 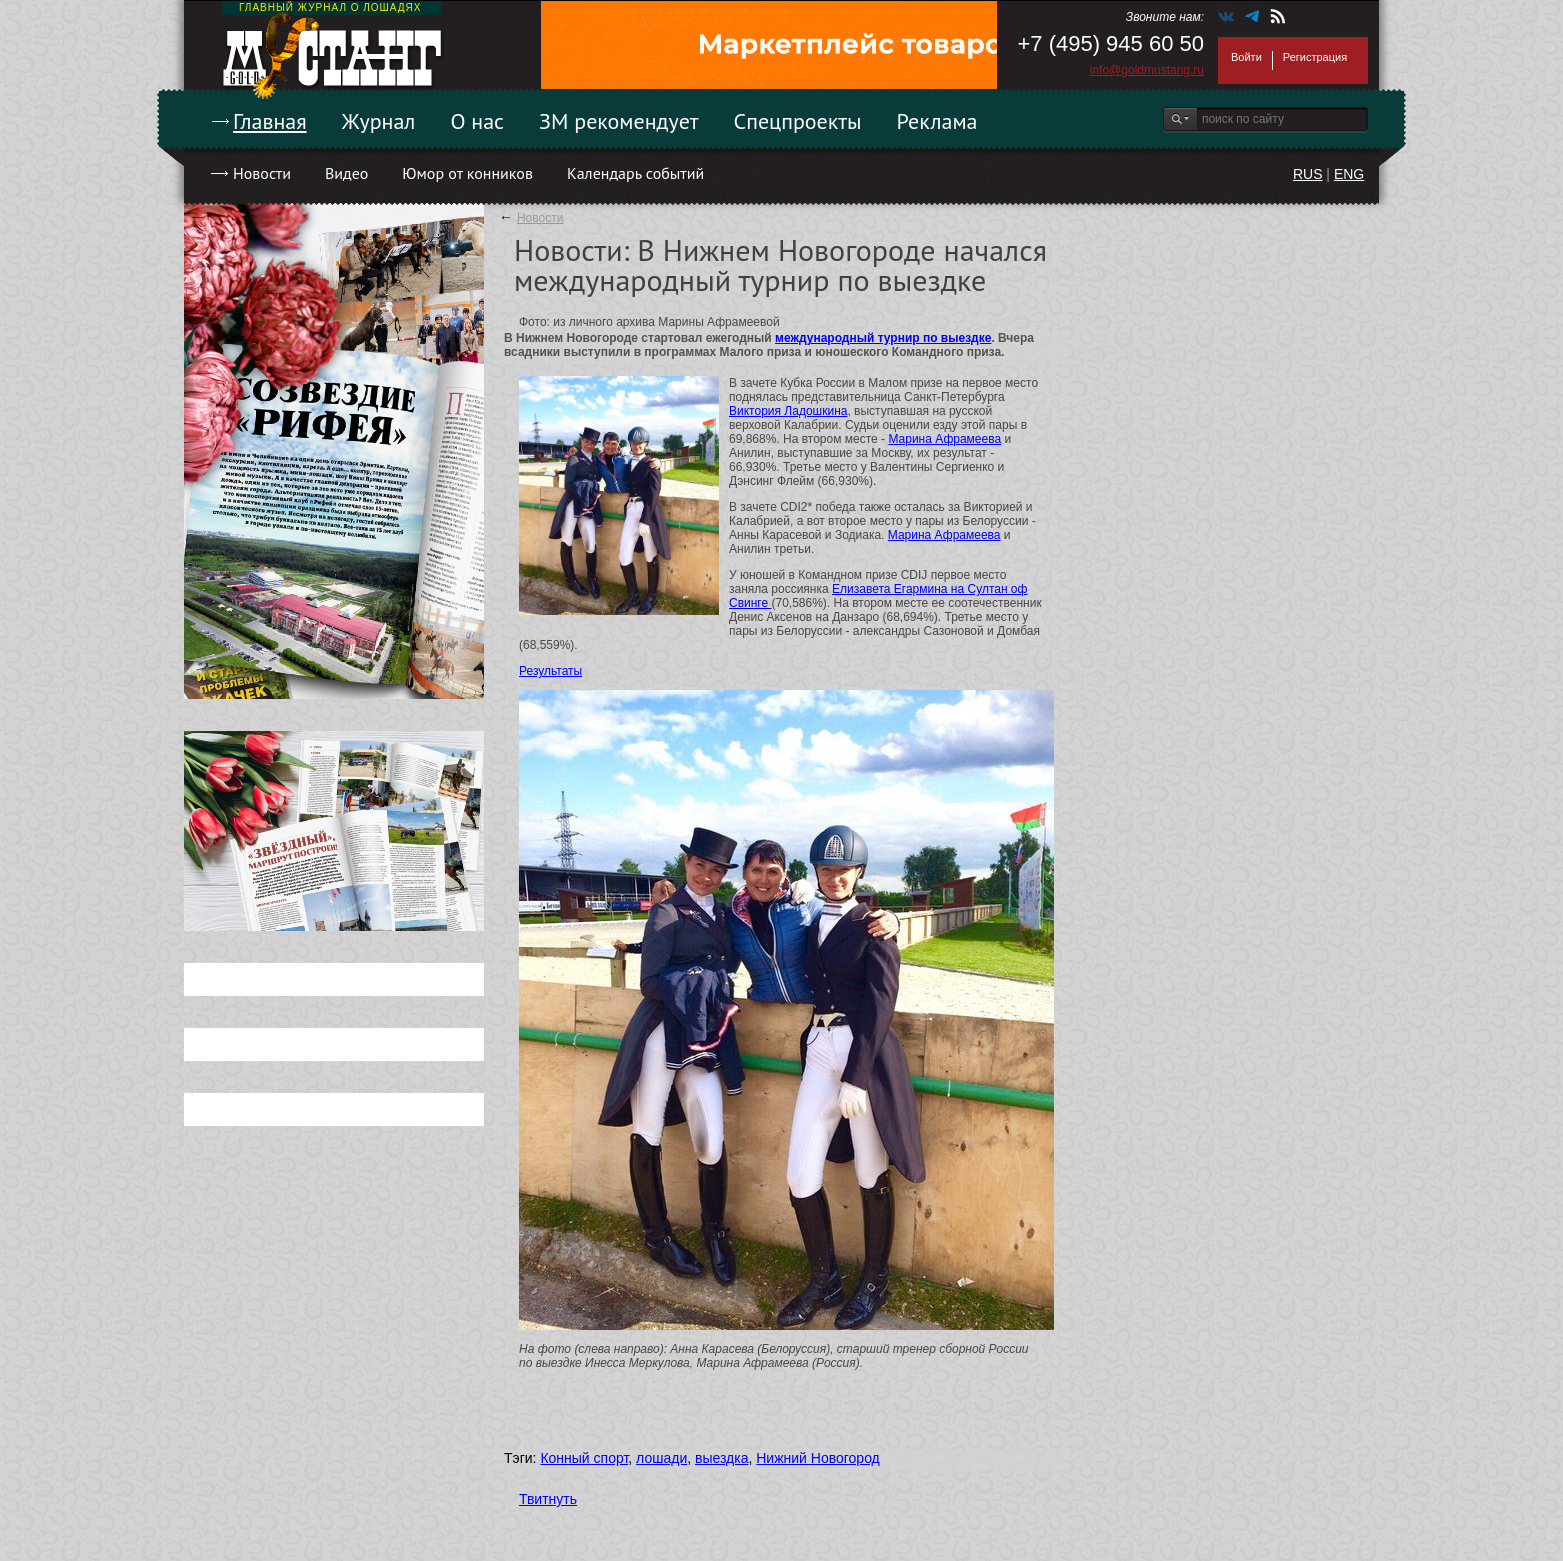 I want to click on Результаты, so click(x=550, y=671).